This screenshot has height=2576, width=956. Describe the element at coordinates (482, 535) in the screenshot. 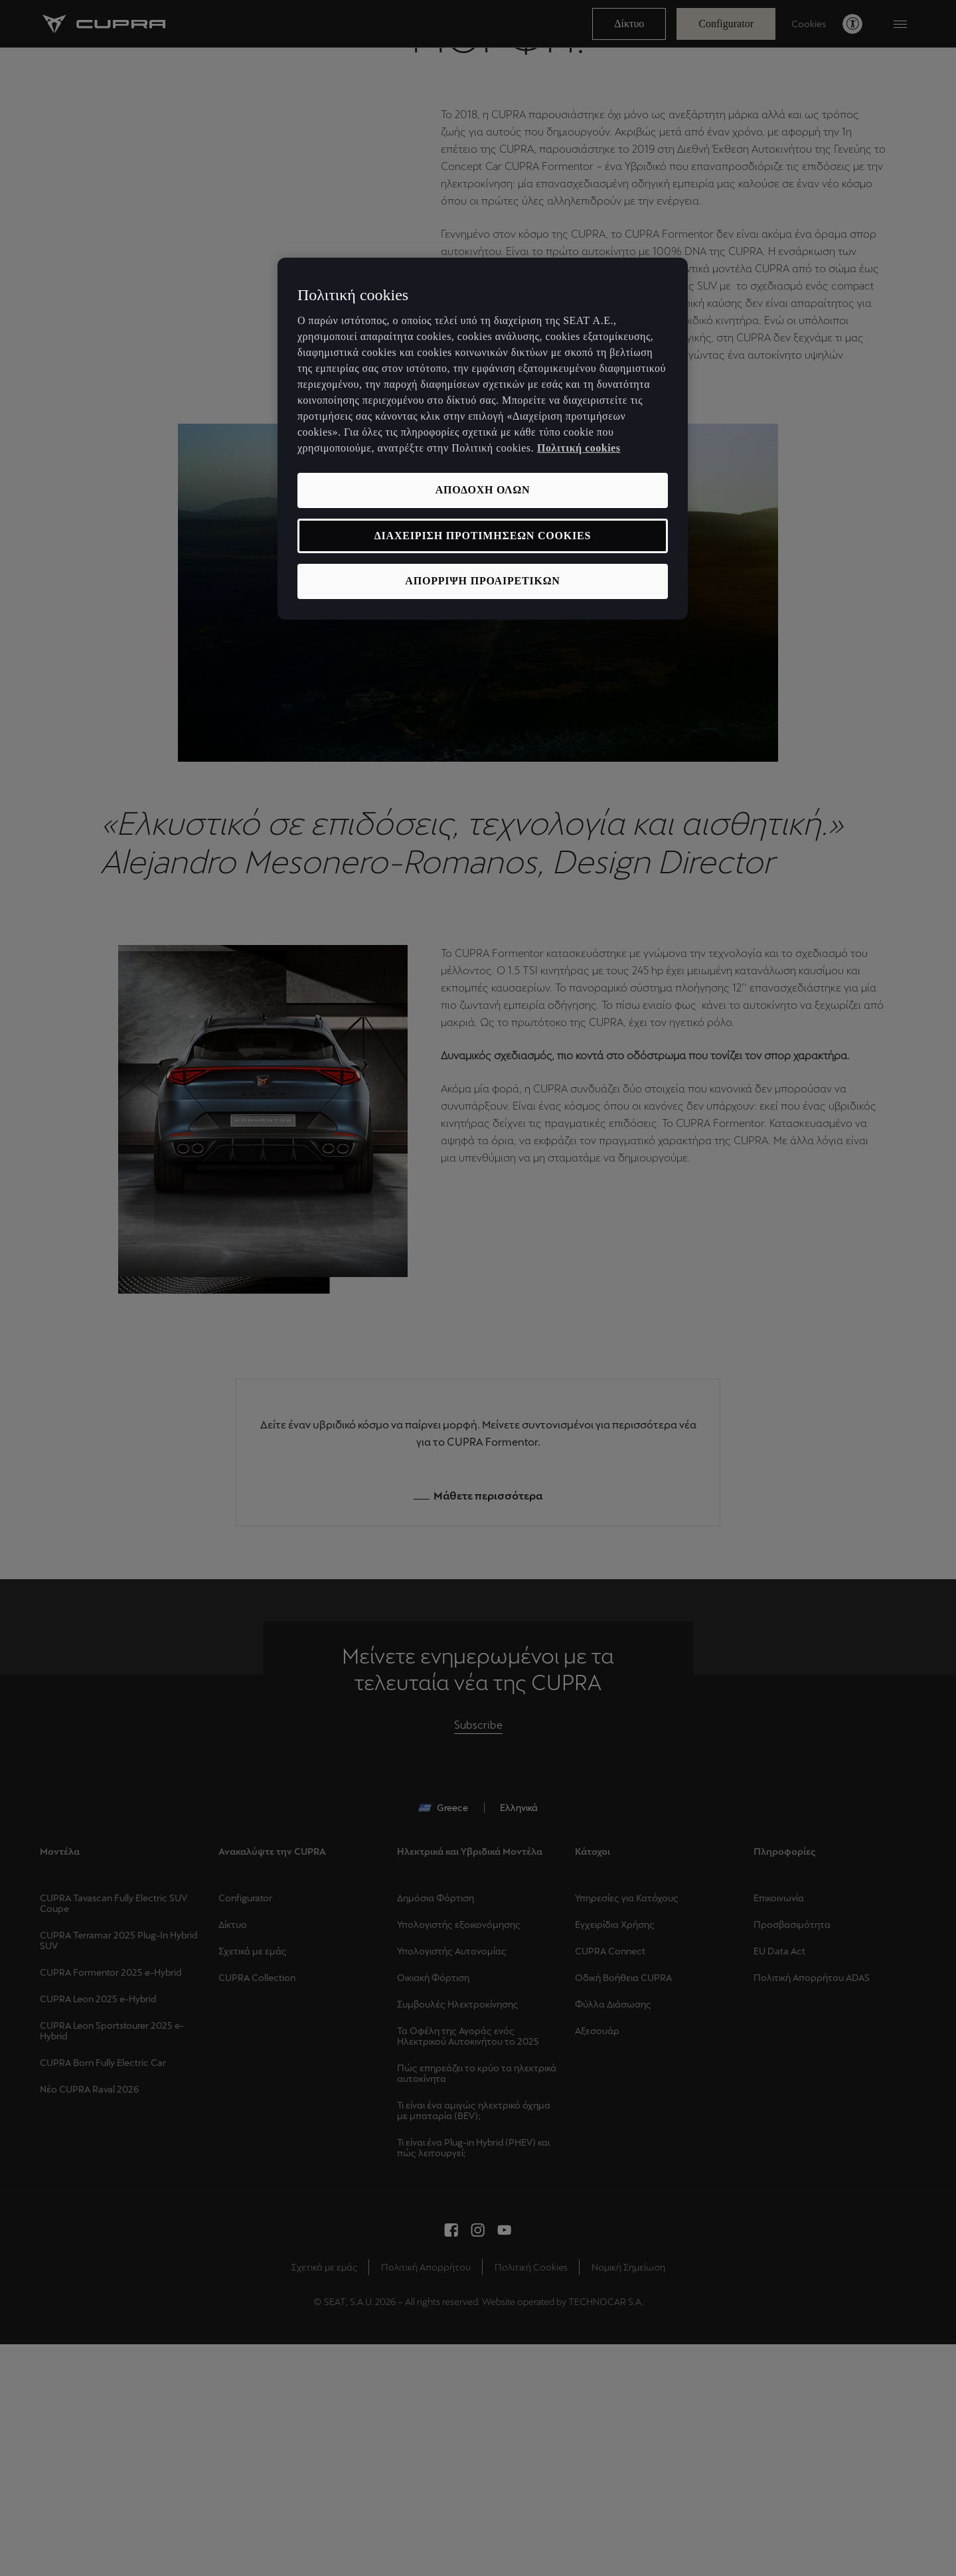

I see `ΔΙΑΧΕΙΡΙΣΗ ΠΡΟΤΙΜΗΣΕΩΝ COOKIES` at that location.